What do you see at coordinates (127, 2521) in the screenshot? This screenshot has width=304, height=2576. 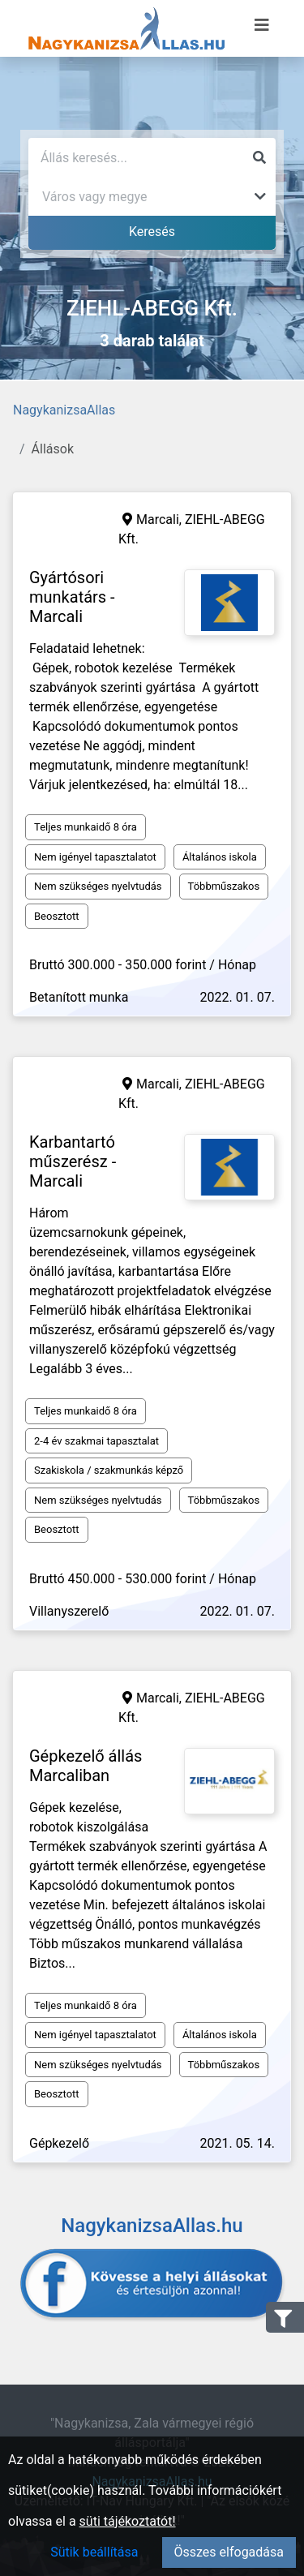 I see `süti tájékoztatót!` at bounding box center [127, 2521].